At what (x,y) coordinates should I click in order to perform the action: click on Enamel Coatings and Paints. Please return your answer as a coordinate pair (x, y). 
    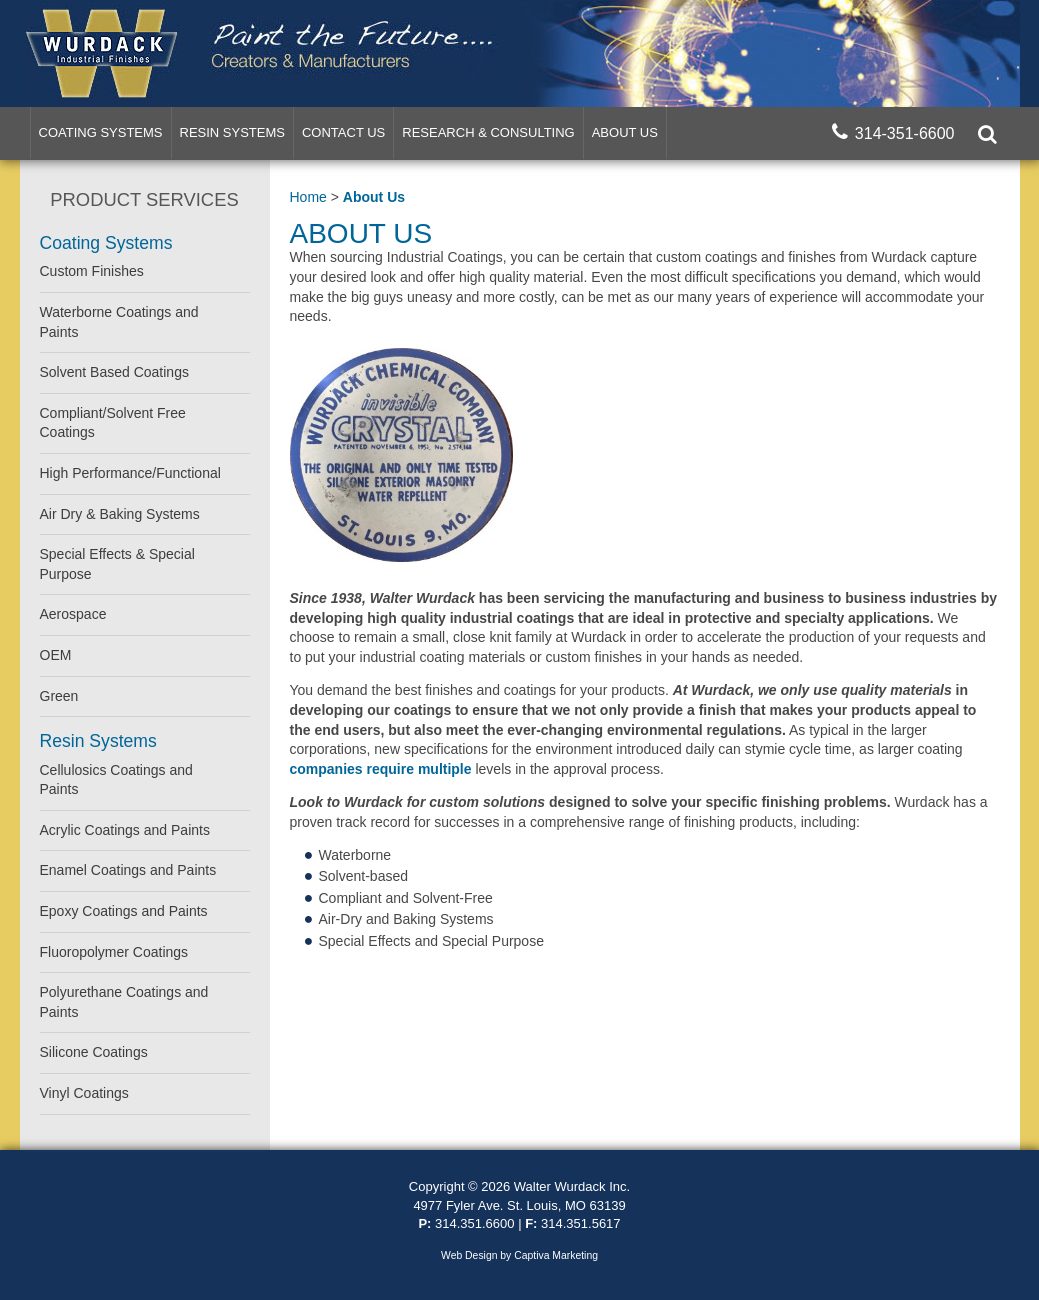
    Looking at the image, I should click on (128, 870).